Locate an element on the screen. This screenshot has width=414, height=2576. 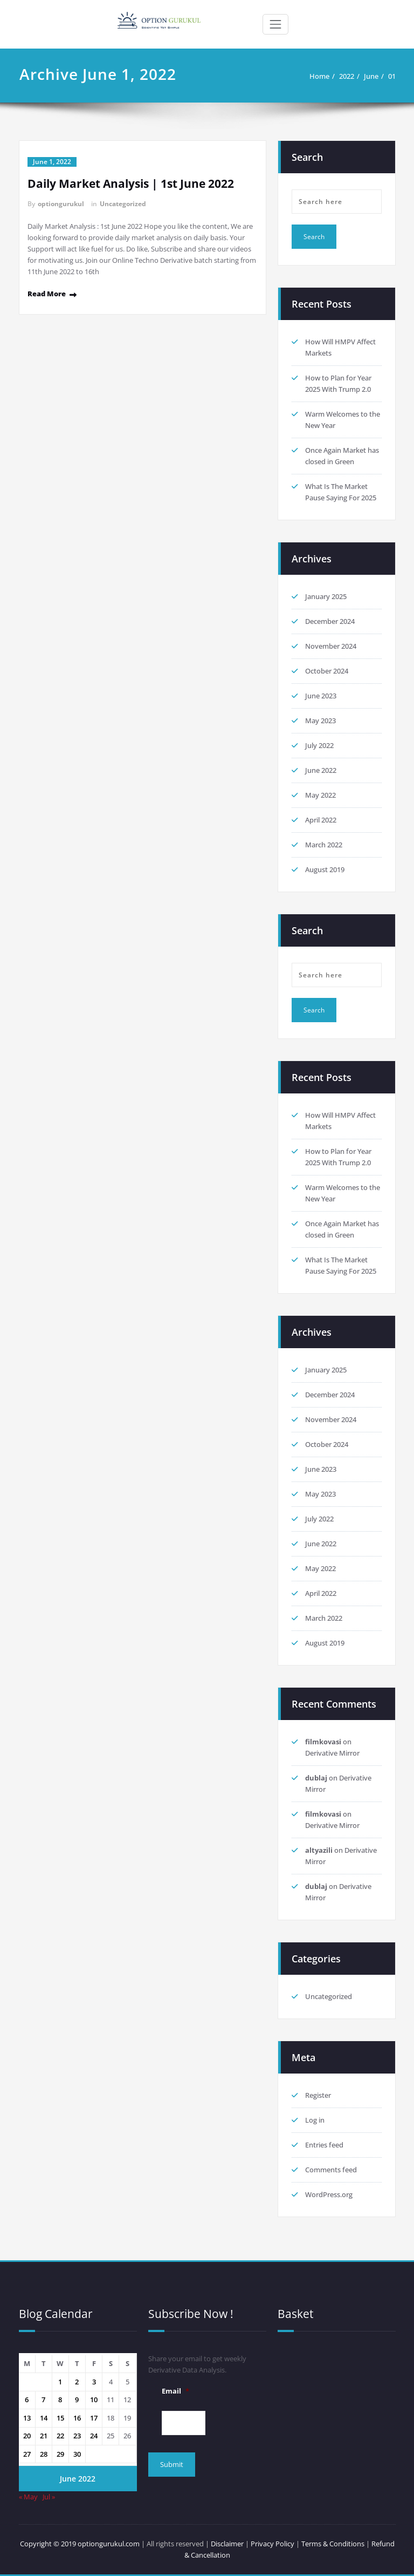
Daily Market Analysis | 1st June 2022 is located at coordinates (130, 183).